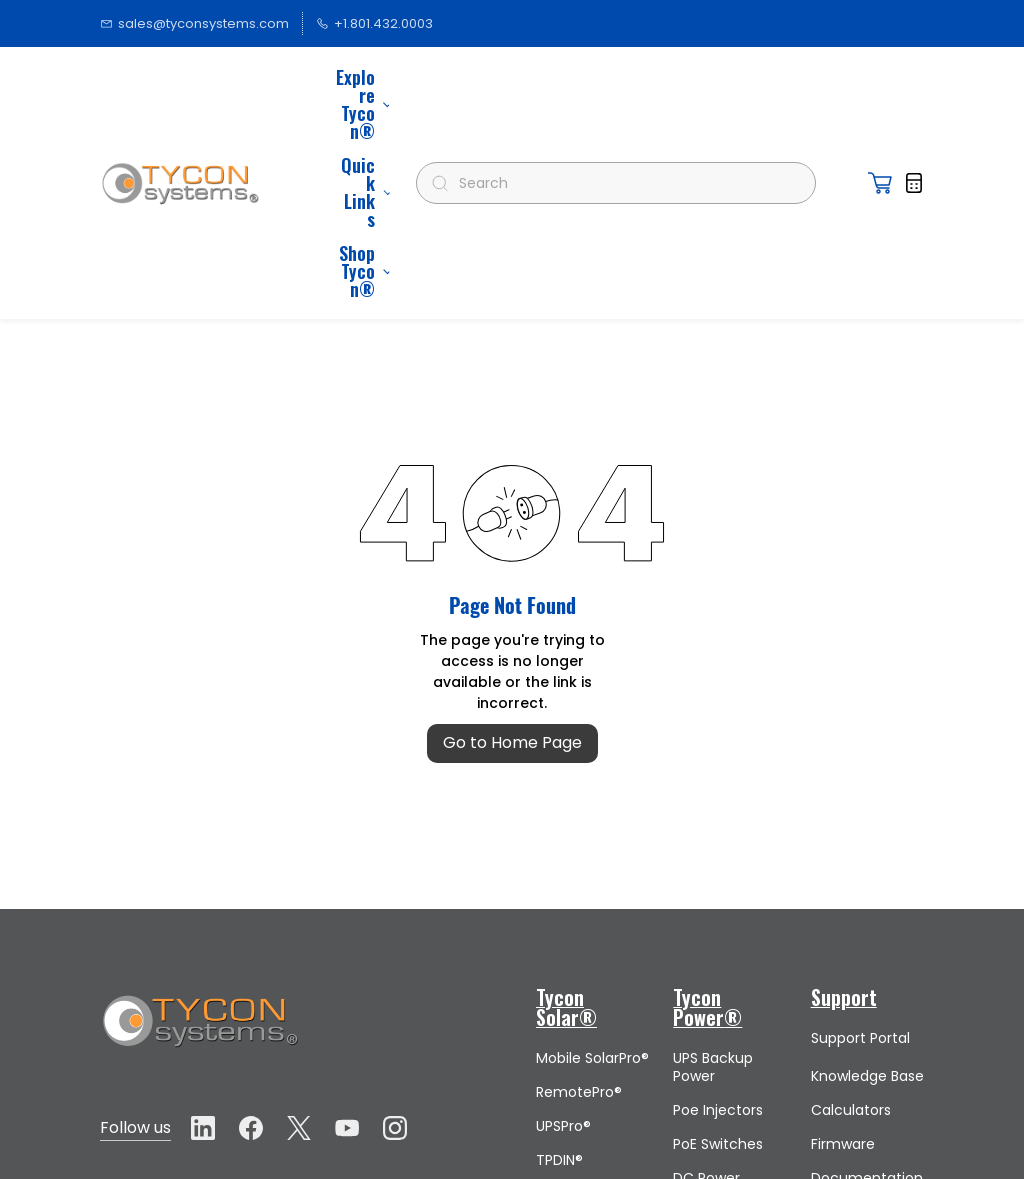 The height and width of the screenshot is (1179, 1024). I want to click on Submit a Support Request, so click(842, 1036).